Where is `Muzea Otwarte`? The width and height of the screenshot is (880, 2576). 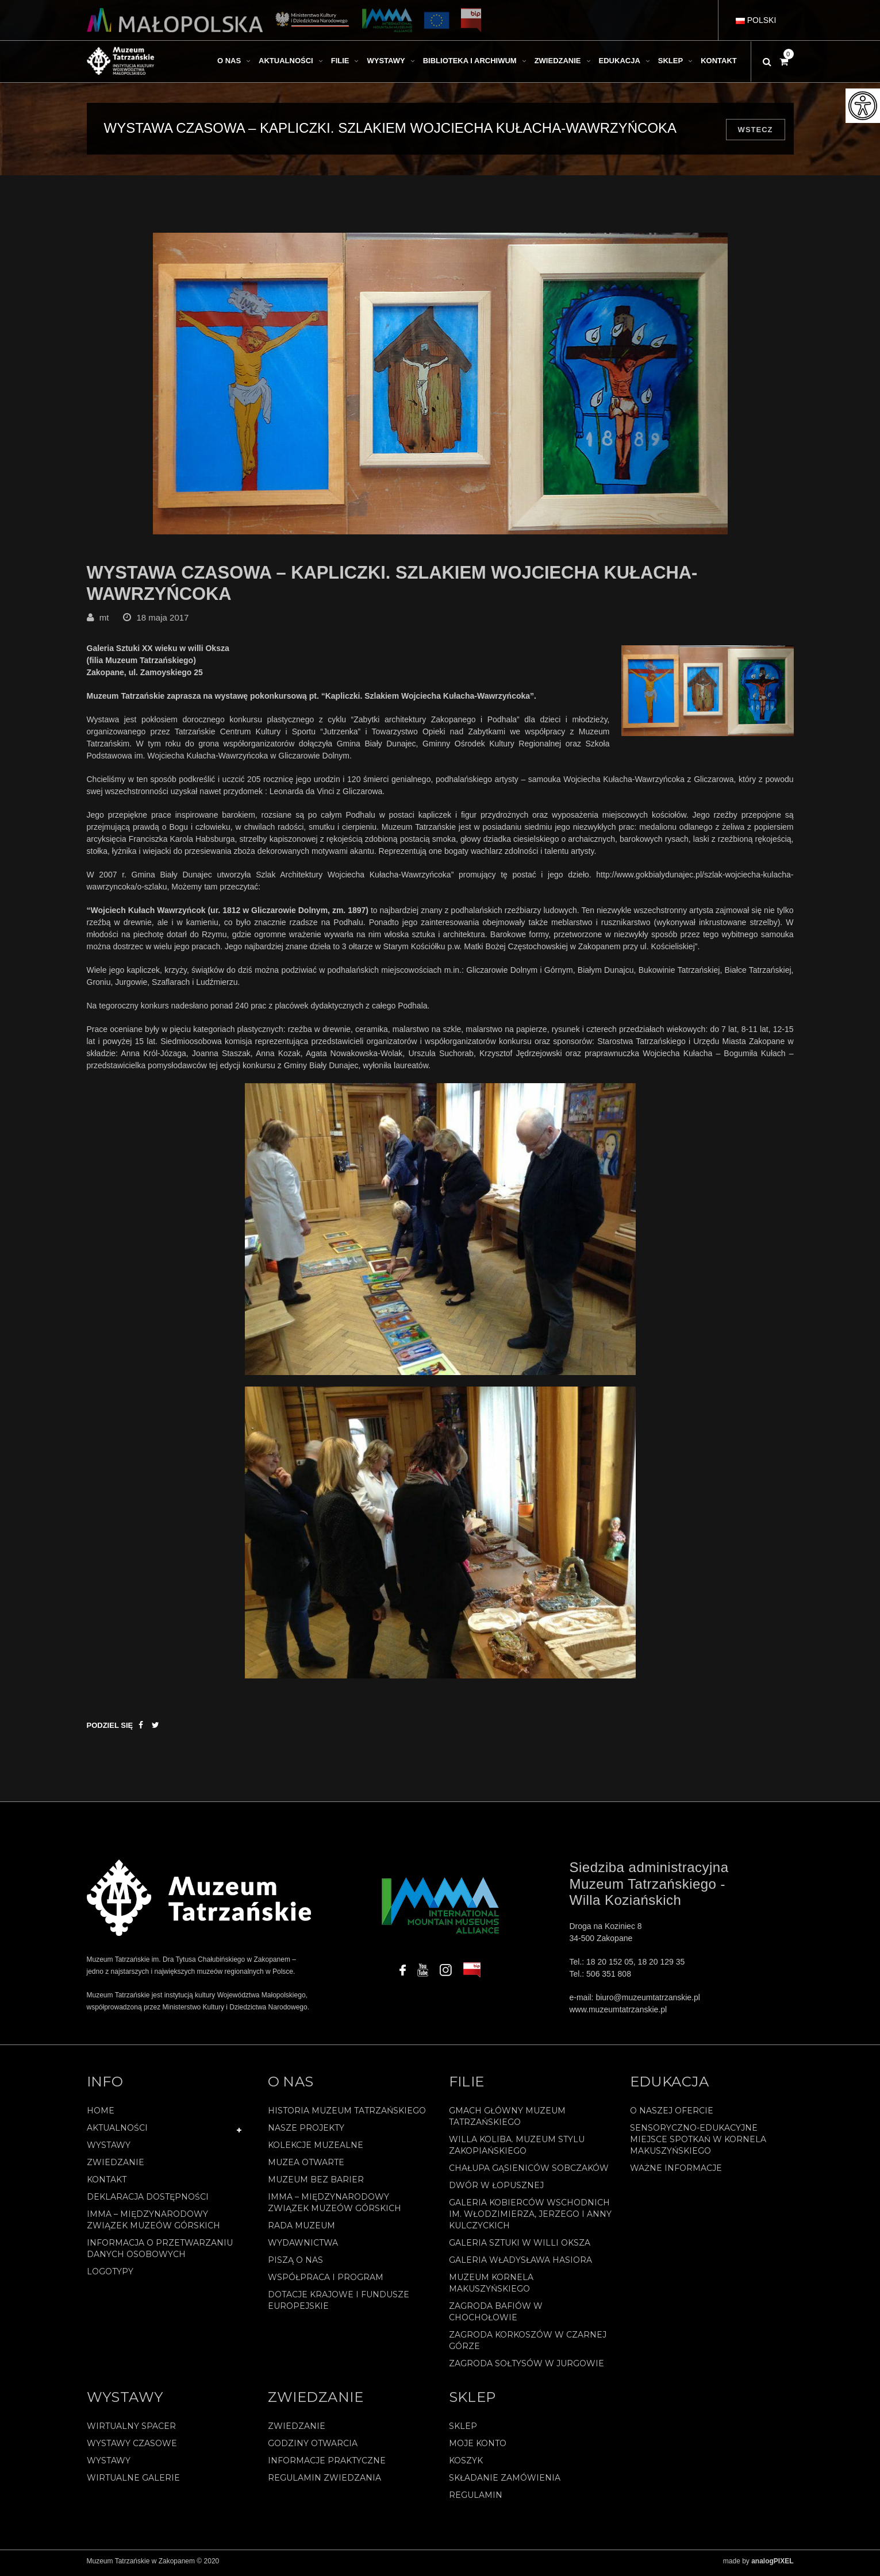
Muzea Otwarte is located at coordinates (306, 2167).